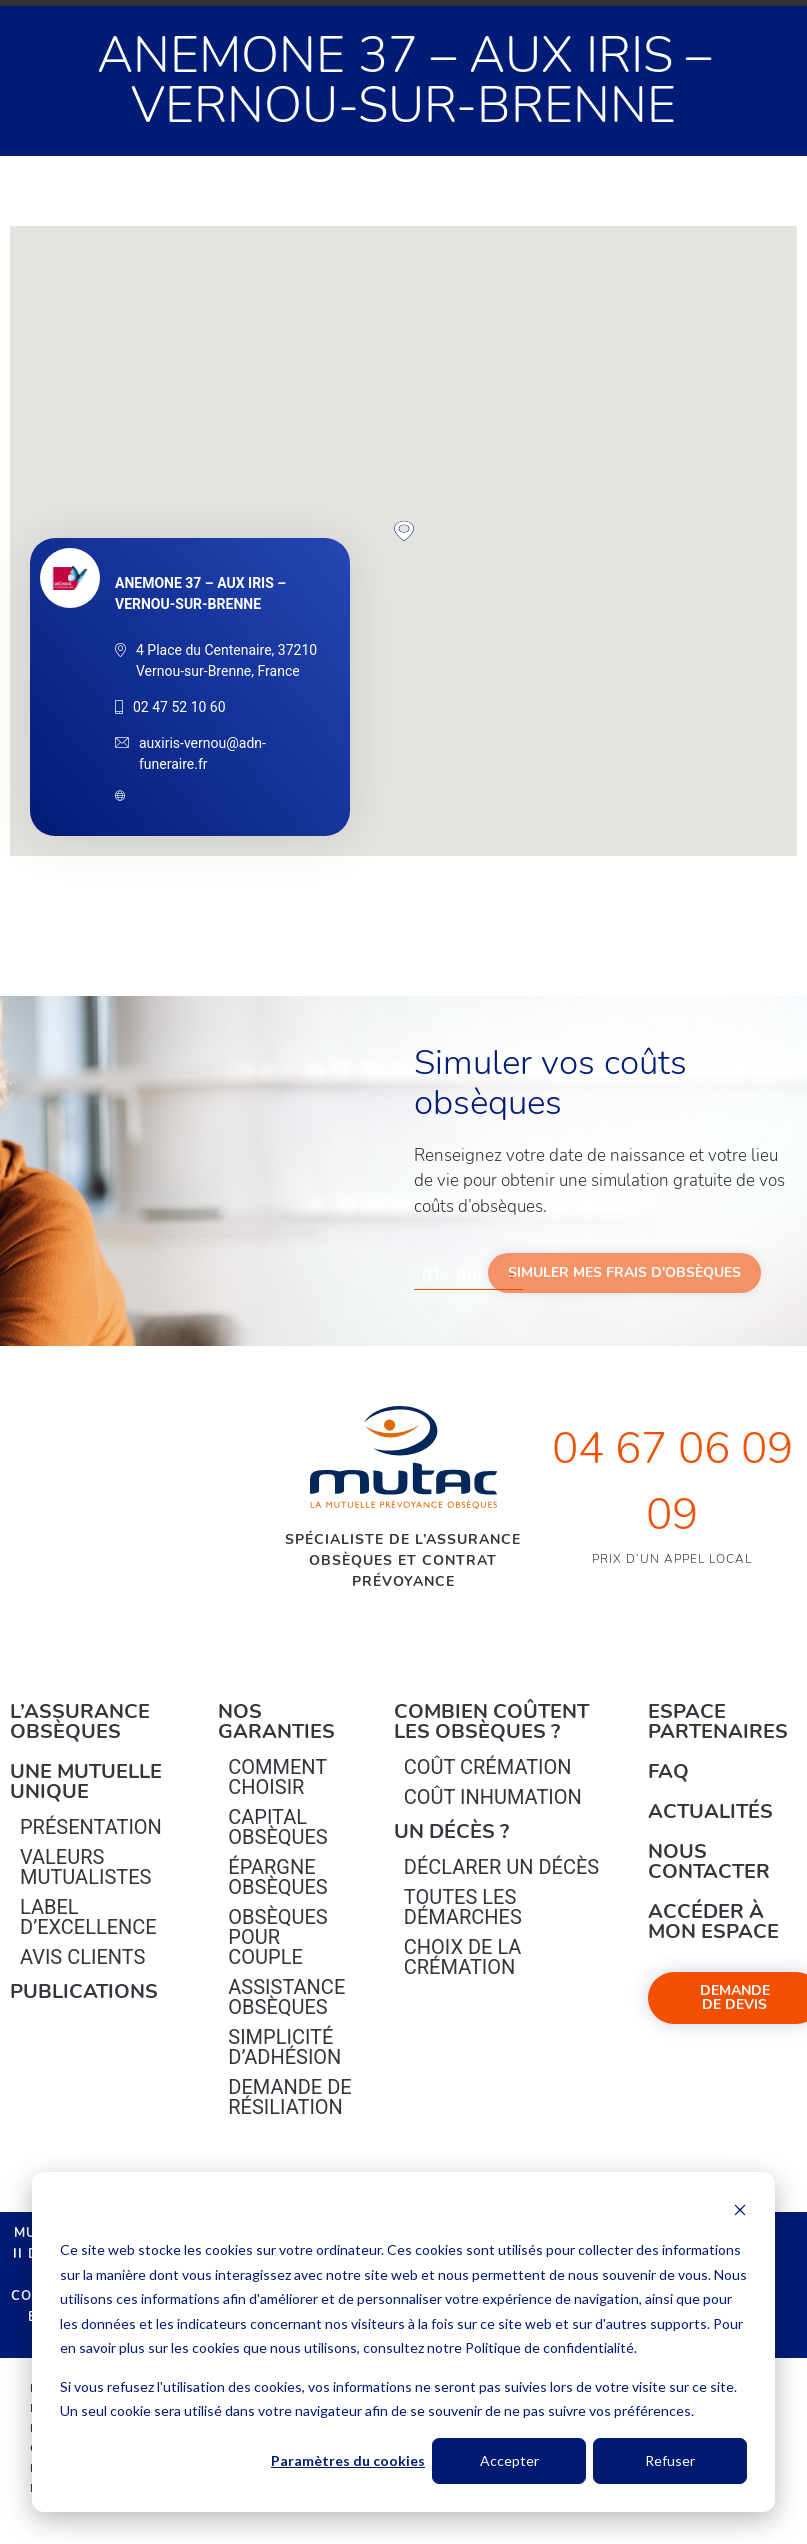 This screenshot has height=2544, width=807. What do you see at coordinates (452, 1275) in the screenshot?
I see `01 - Ain [textbox]` at bounding box center [452, 1275].